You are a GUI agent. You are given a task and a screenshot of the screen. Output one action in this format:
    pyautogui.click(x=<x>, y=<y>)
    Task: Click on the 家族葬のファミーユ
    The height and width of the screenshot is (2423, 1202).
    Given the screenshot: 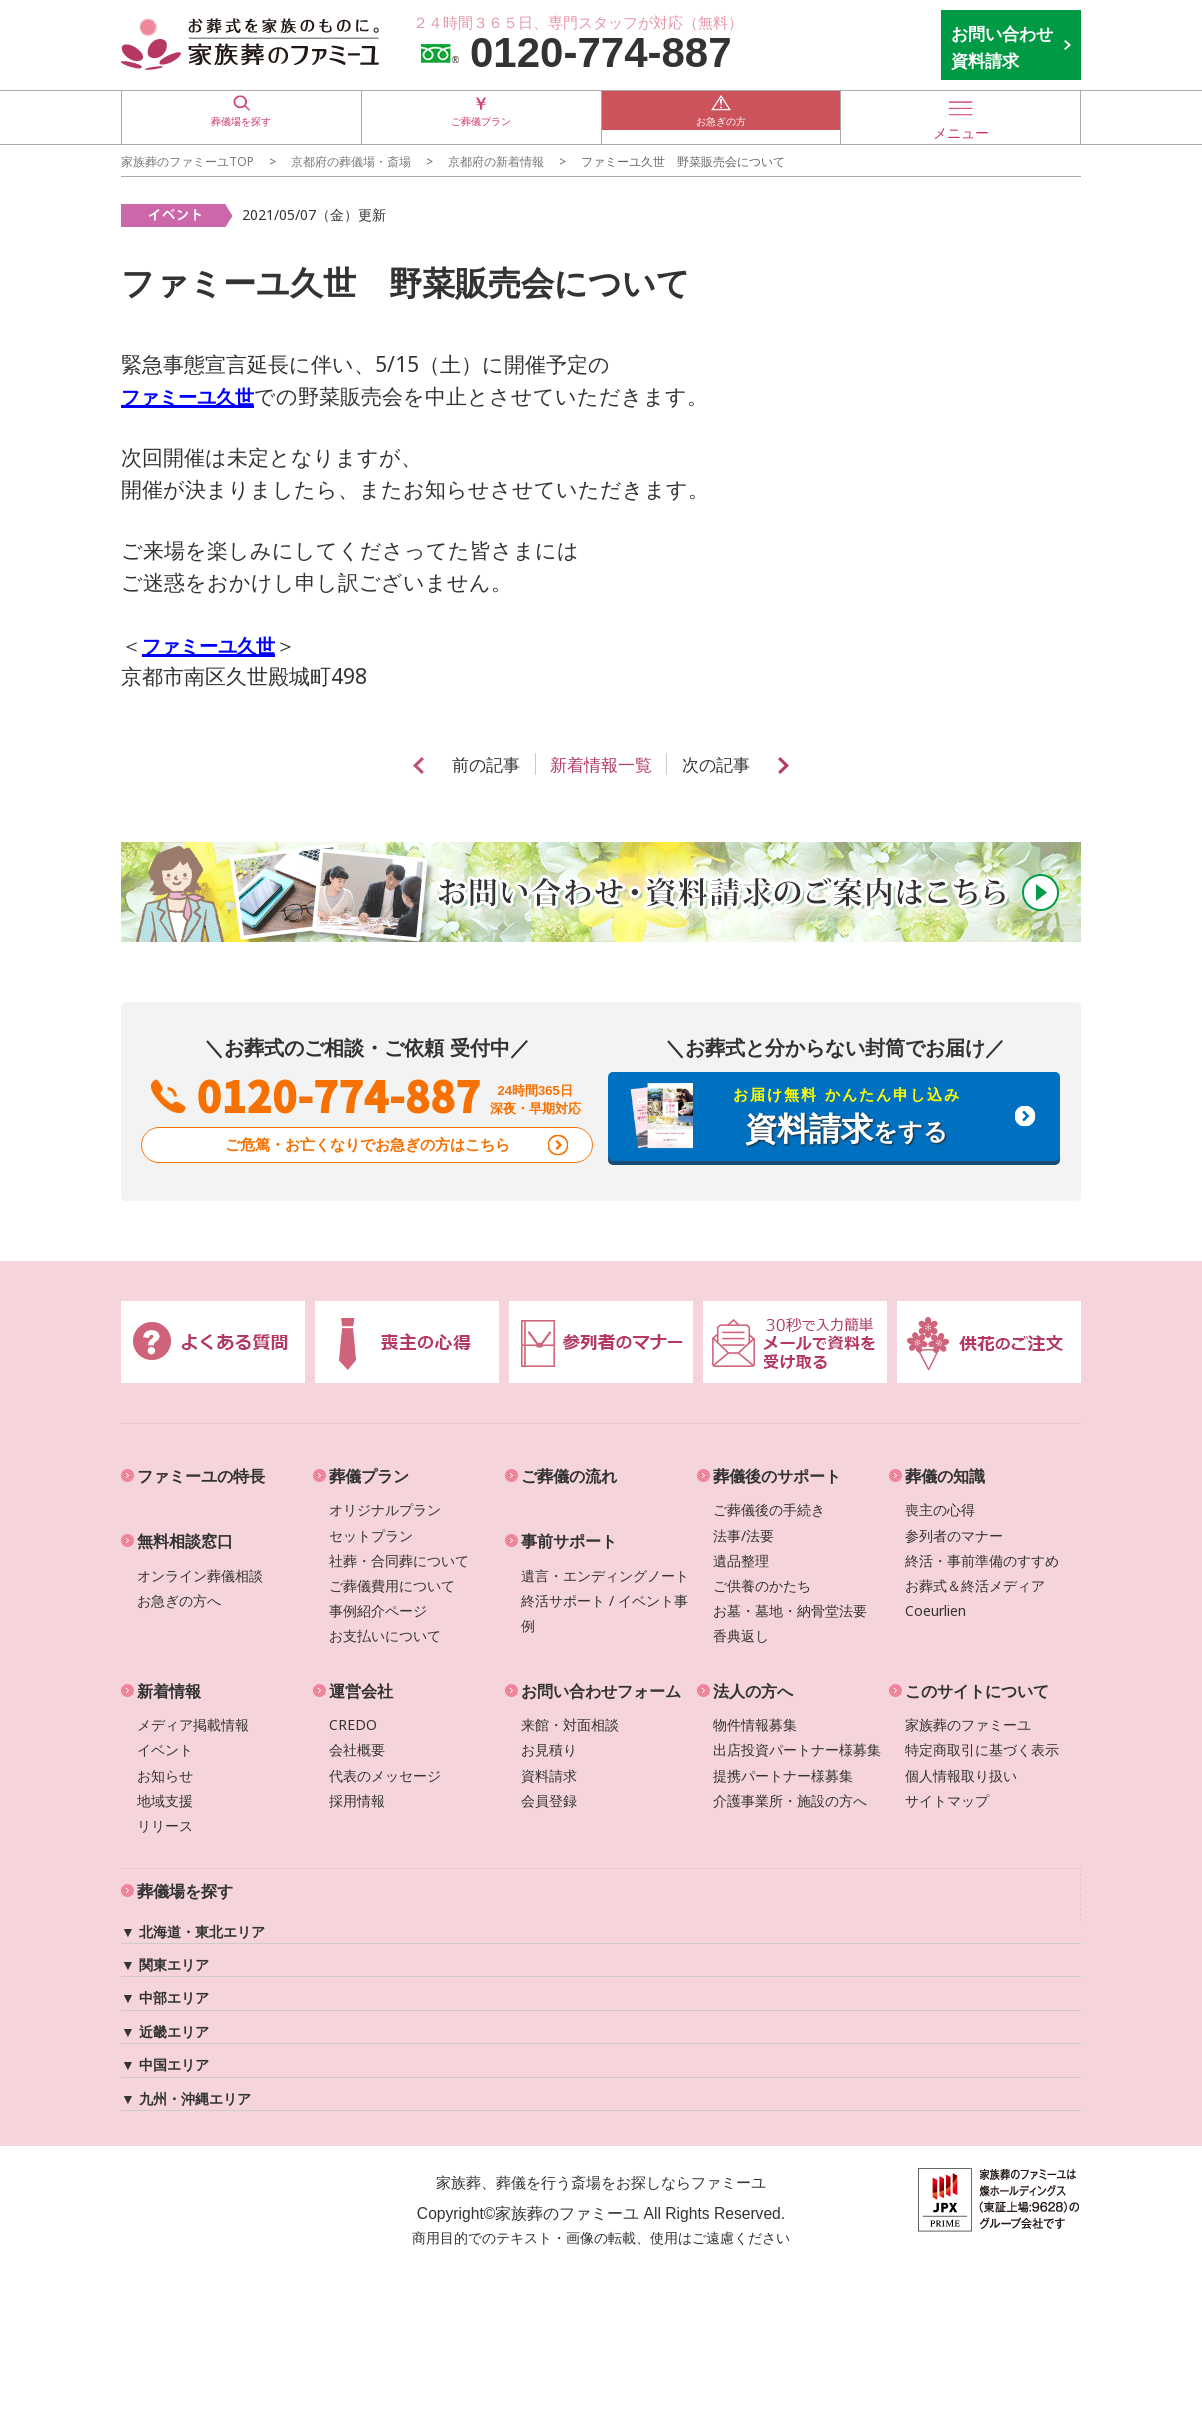 What is the action you would take?
    pyautogui.click(x=968, y=1724)
    